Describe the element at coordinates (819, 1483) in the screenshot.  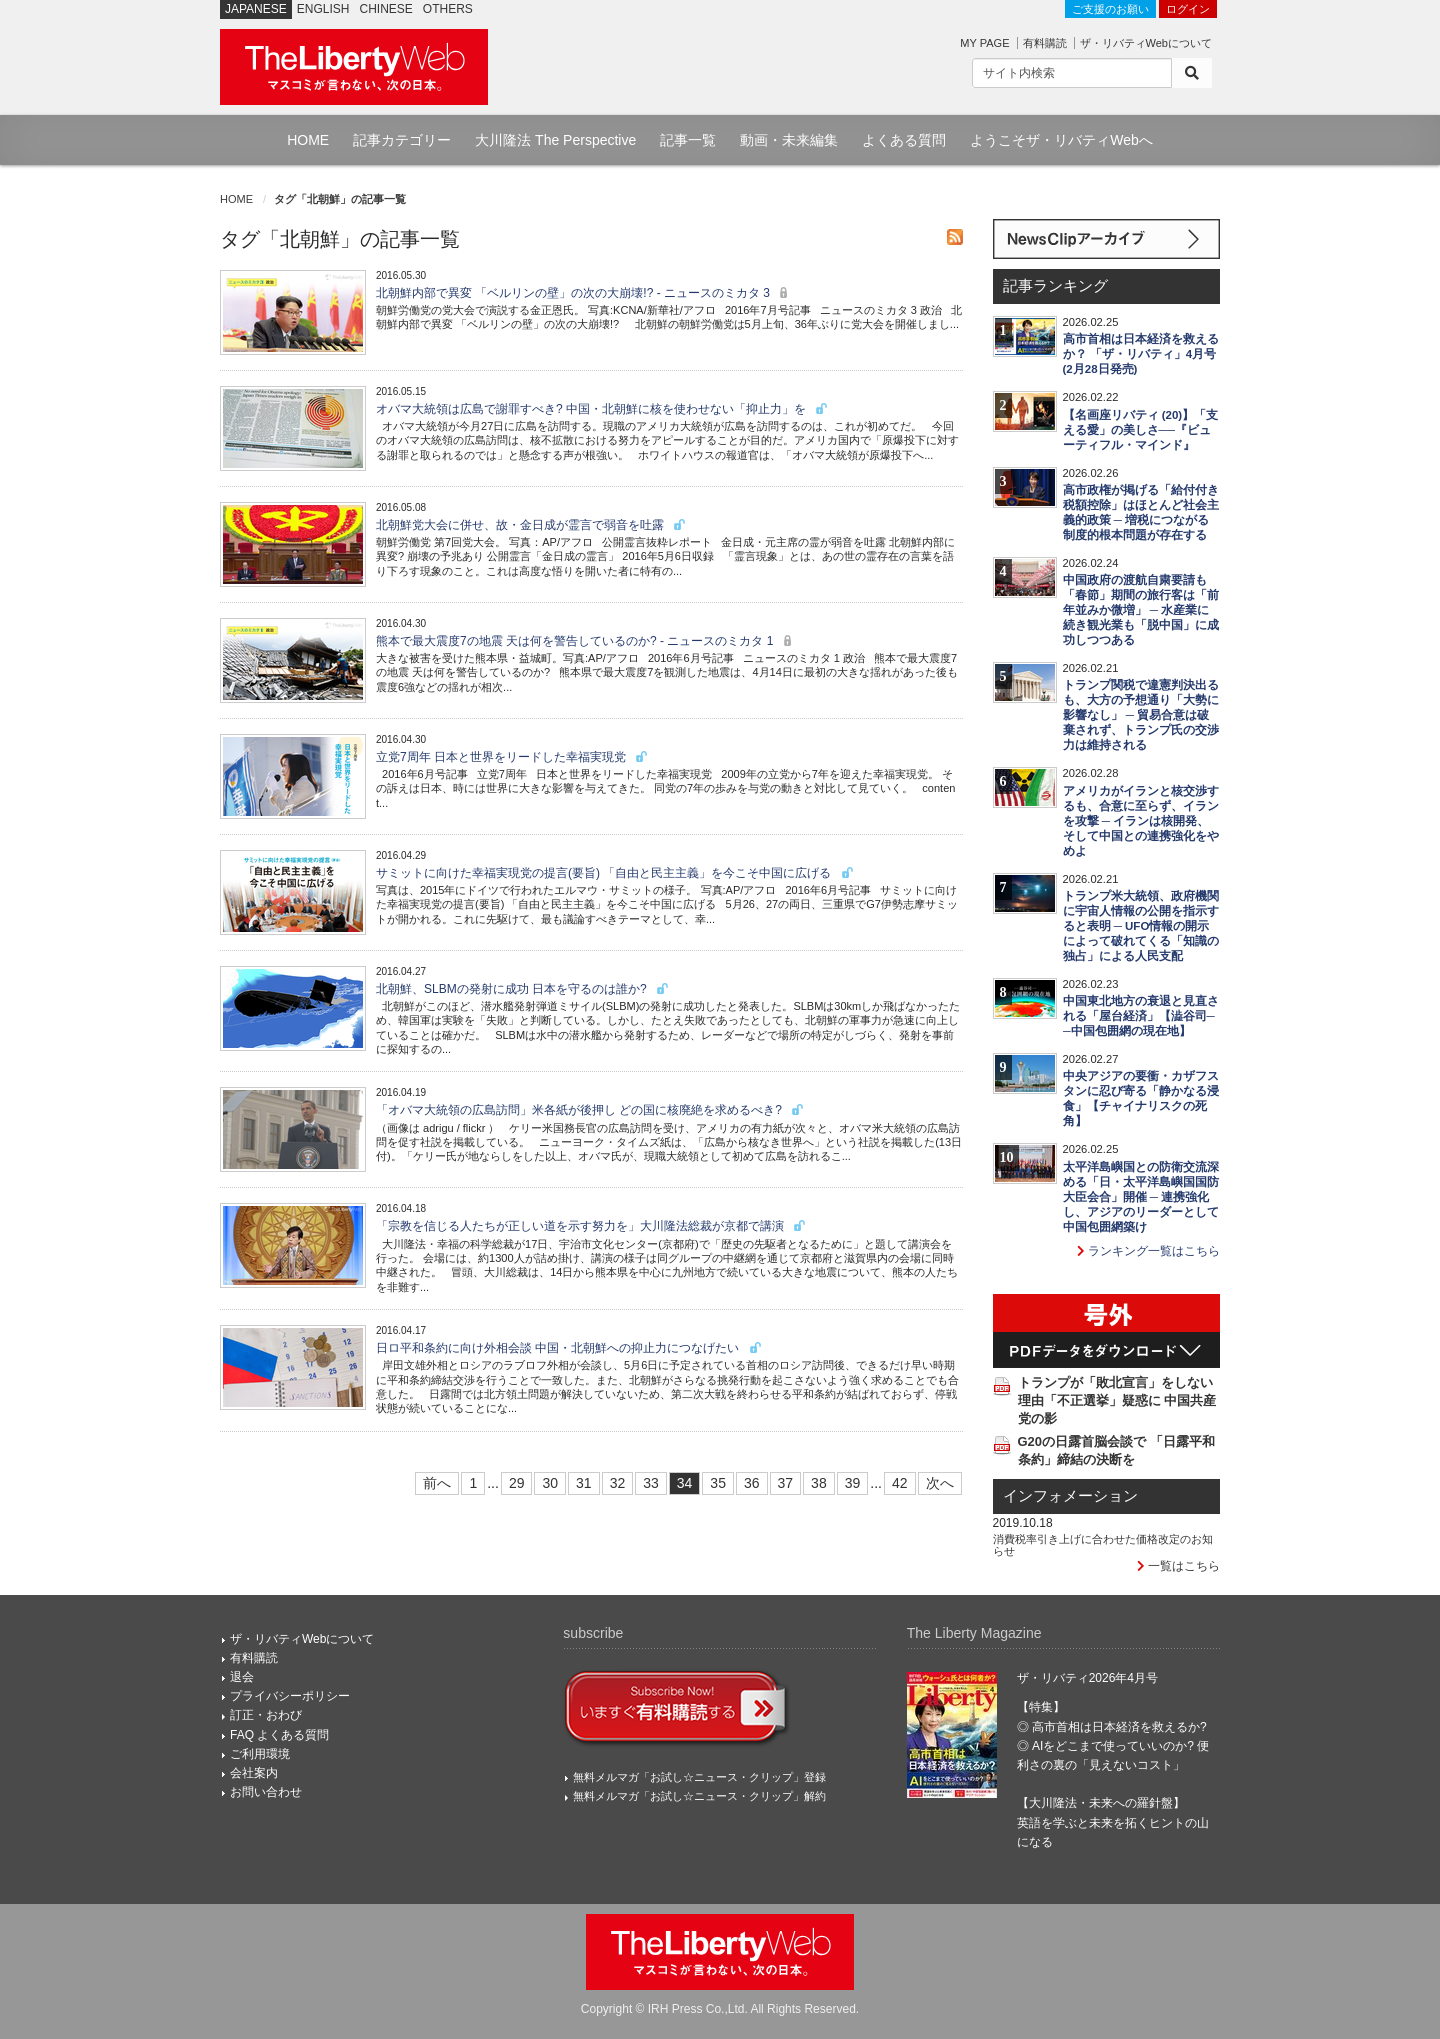
I see `38` at that location.